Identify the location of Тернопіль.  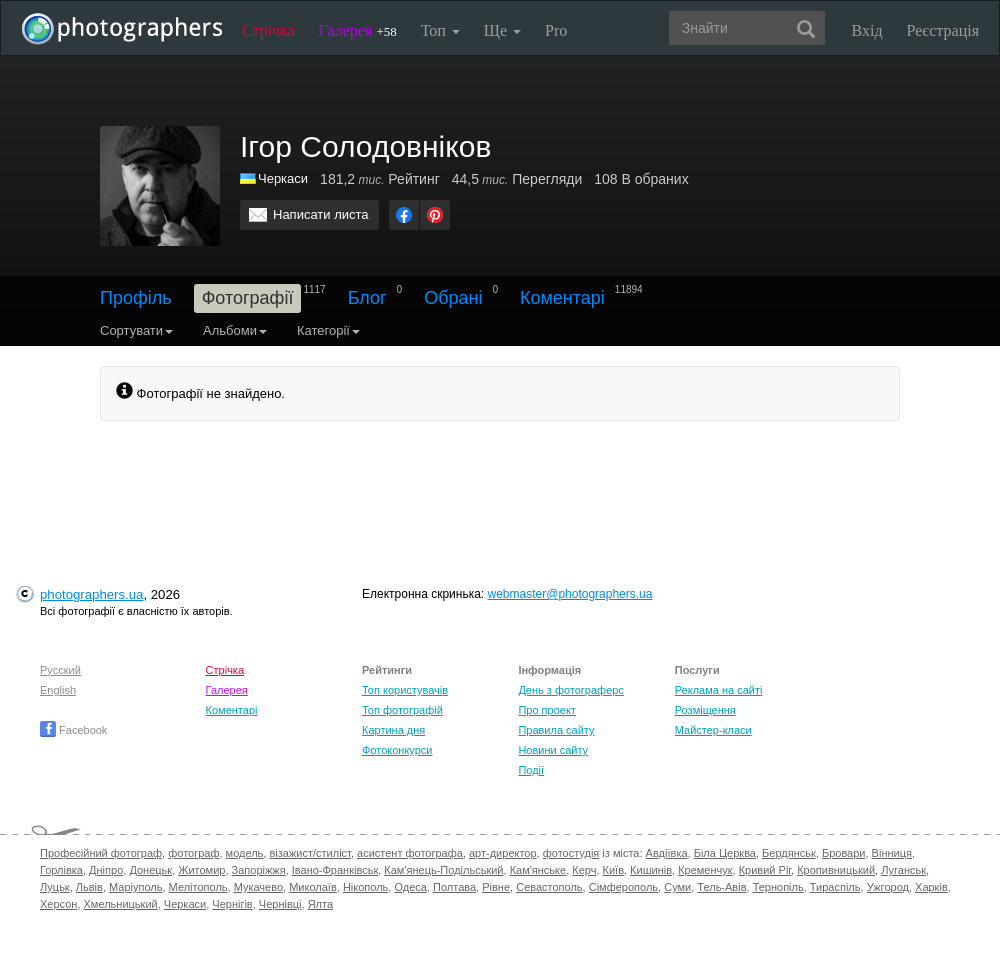
(778, 887).